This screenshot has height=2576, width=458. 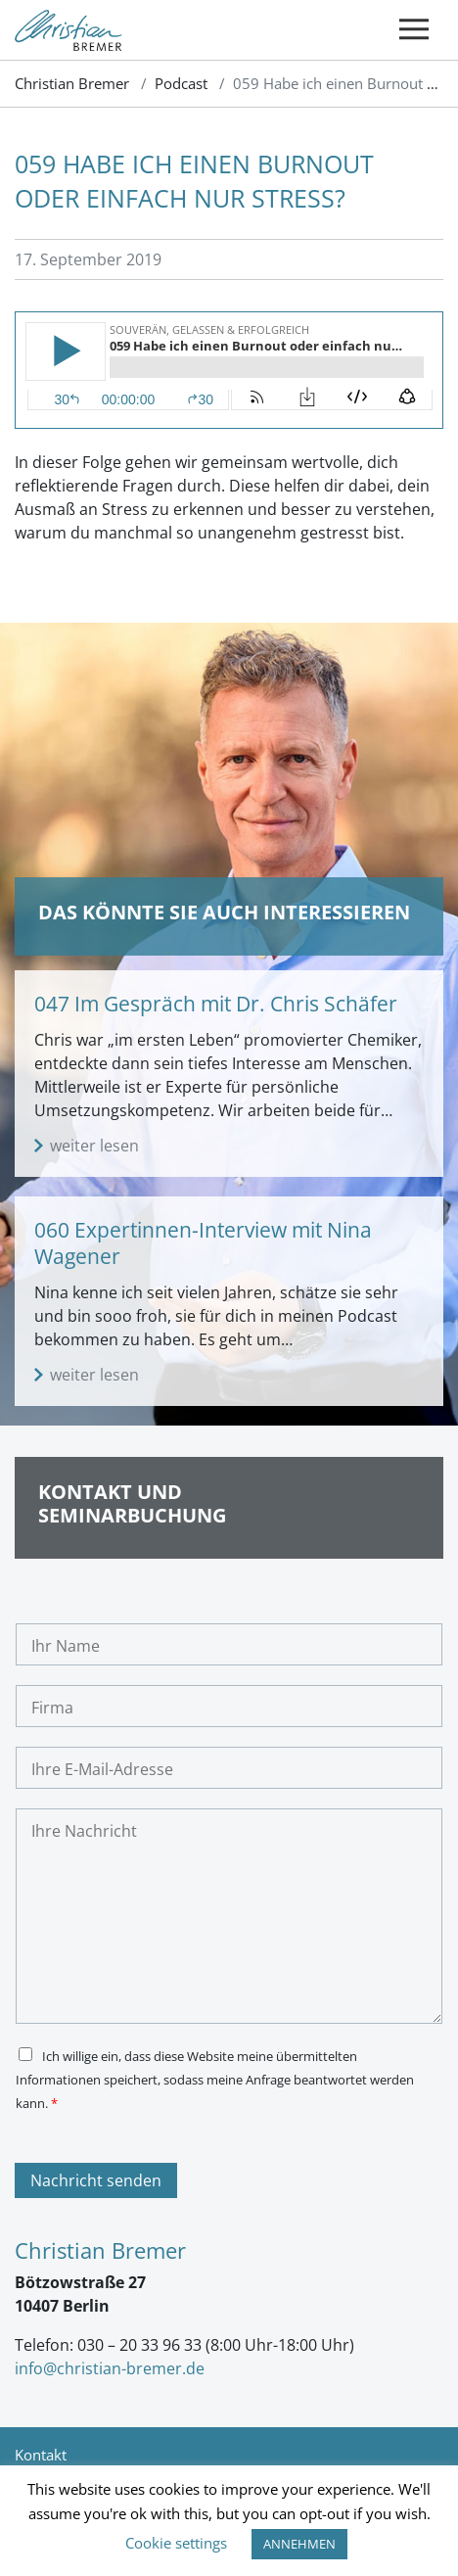 What do you see at coordinates (95, 2180) in the screenshot?
I see `Nachricht senden` at bounding box center [95, 2180].